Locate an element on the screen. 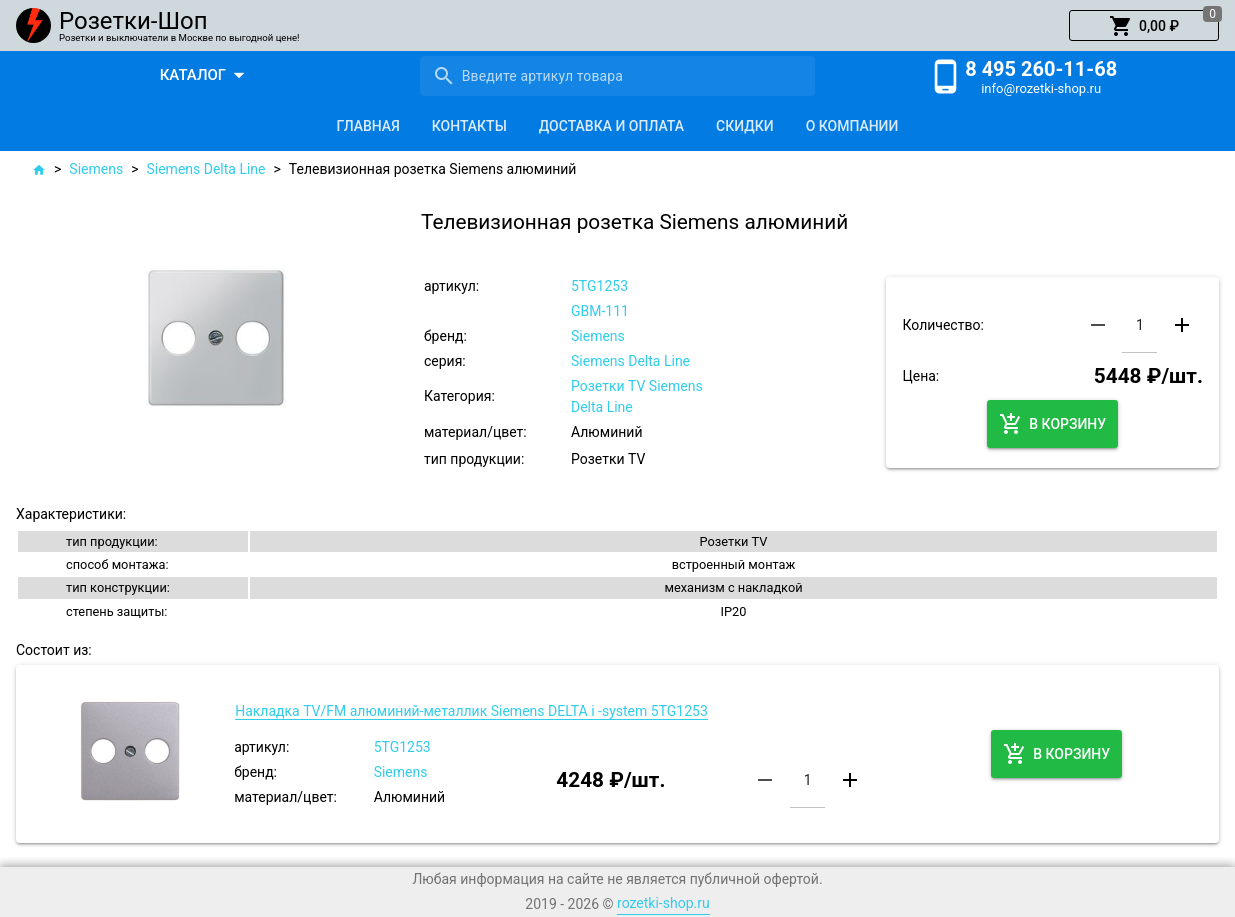  Siemens Delta Line is located at coordinates (205, 169).